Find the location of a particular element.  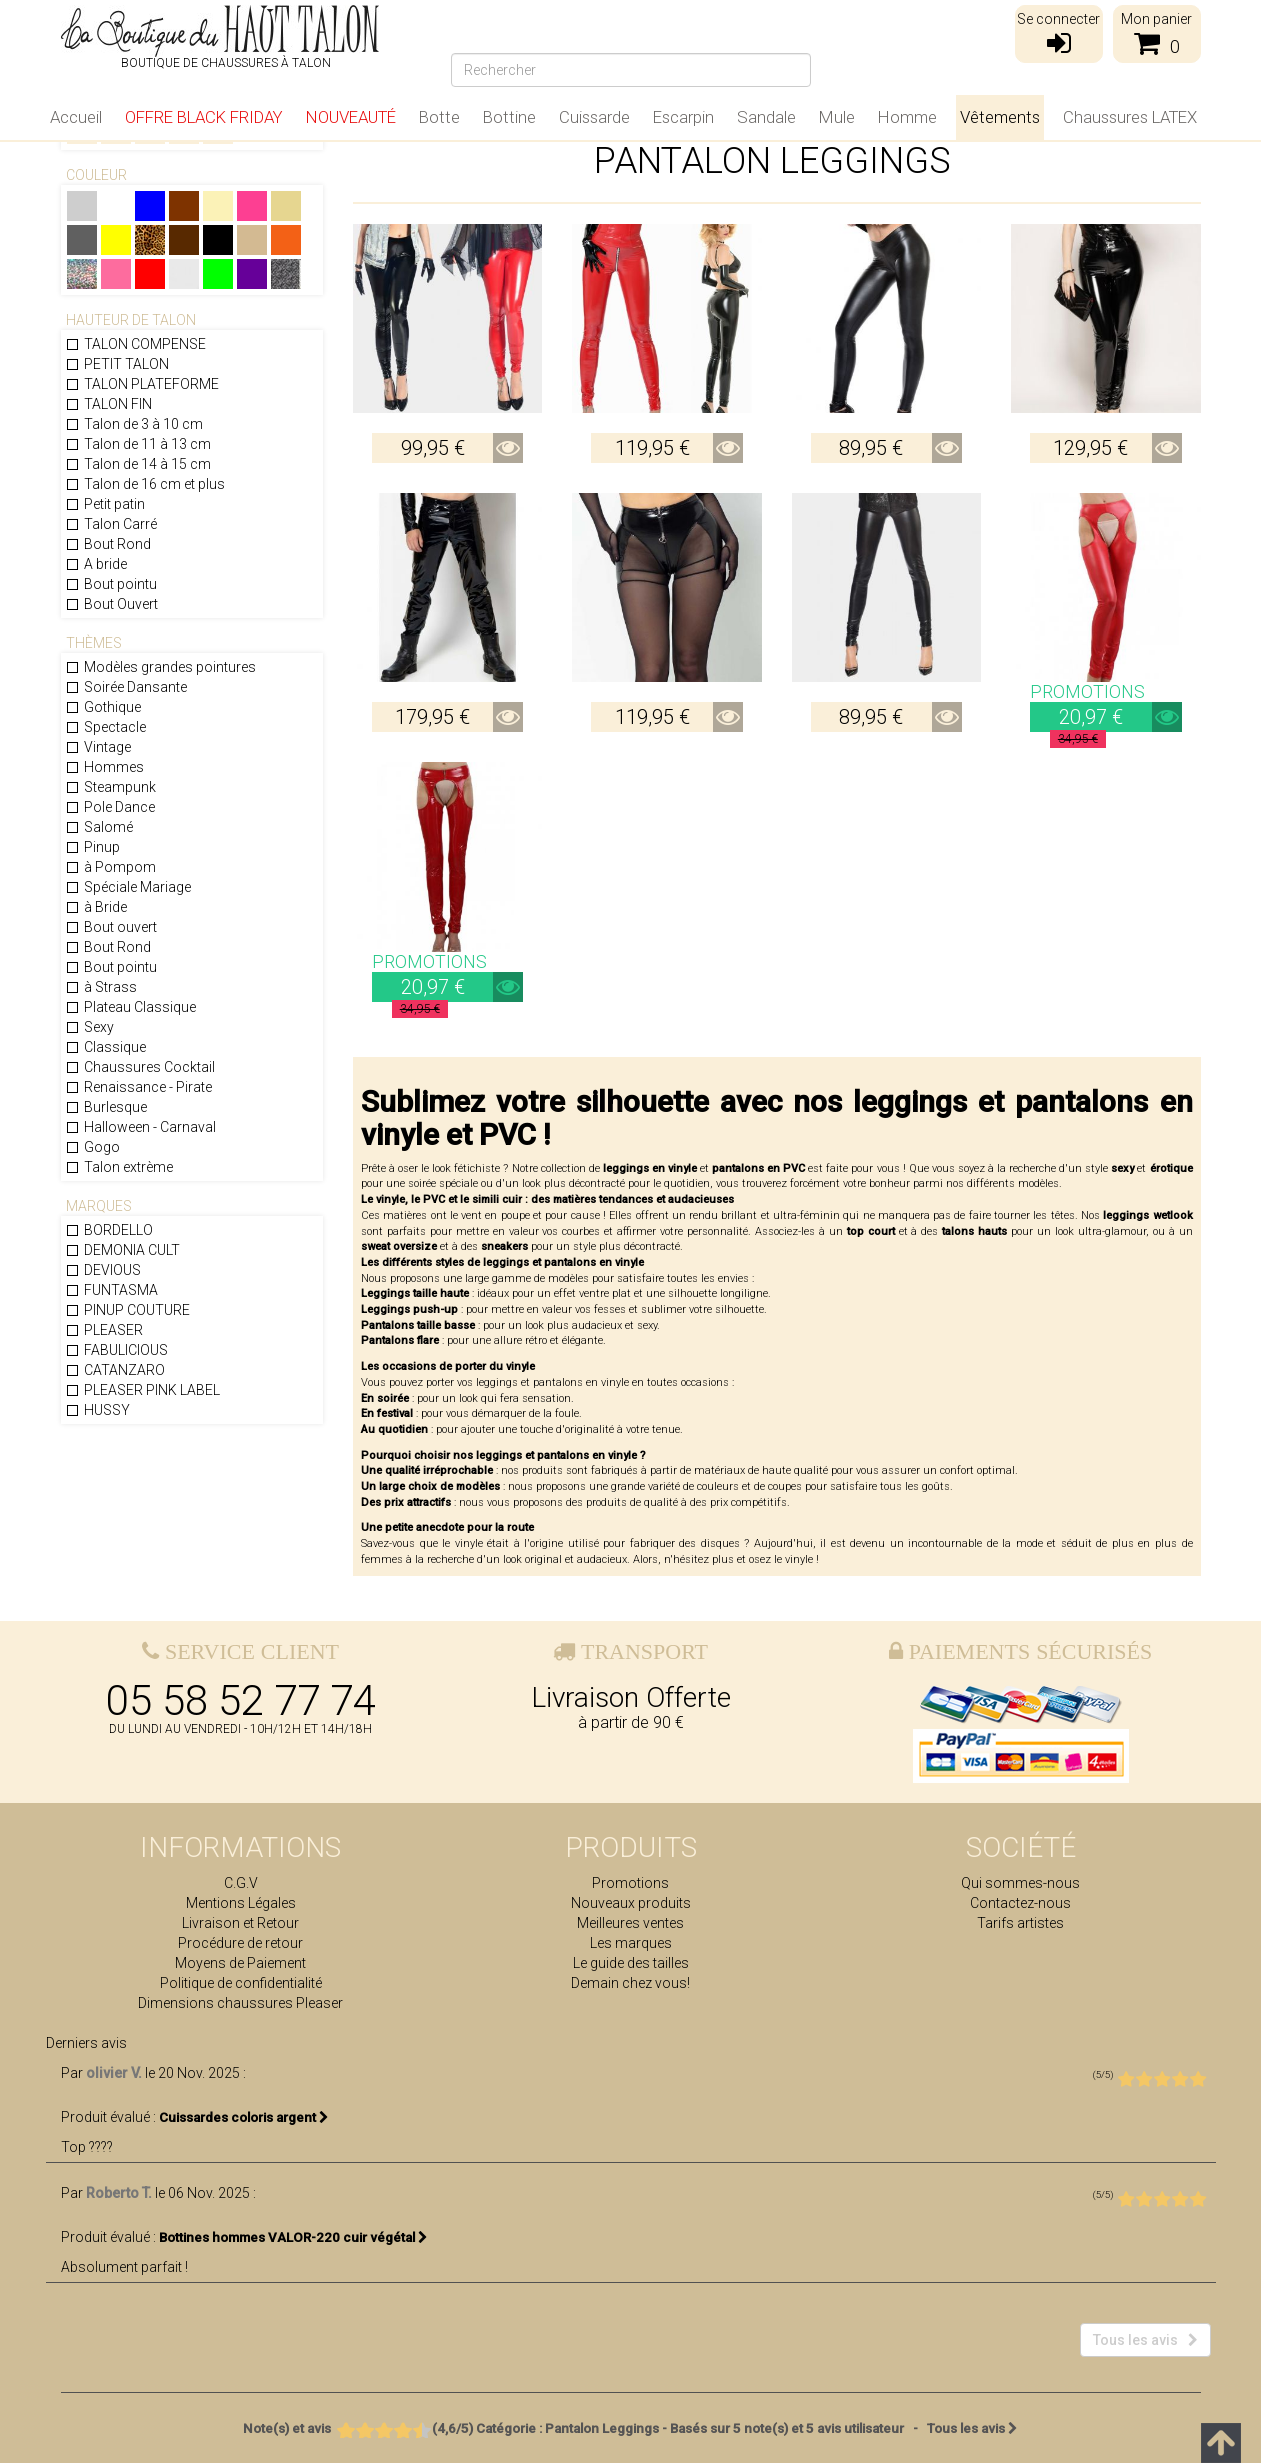

à Bride is located at coordinates (96, 907).